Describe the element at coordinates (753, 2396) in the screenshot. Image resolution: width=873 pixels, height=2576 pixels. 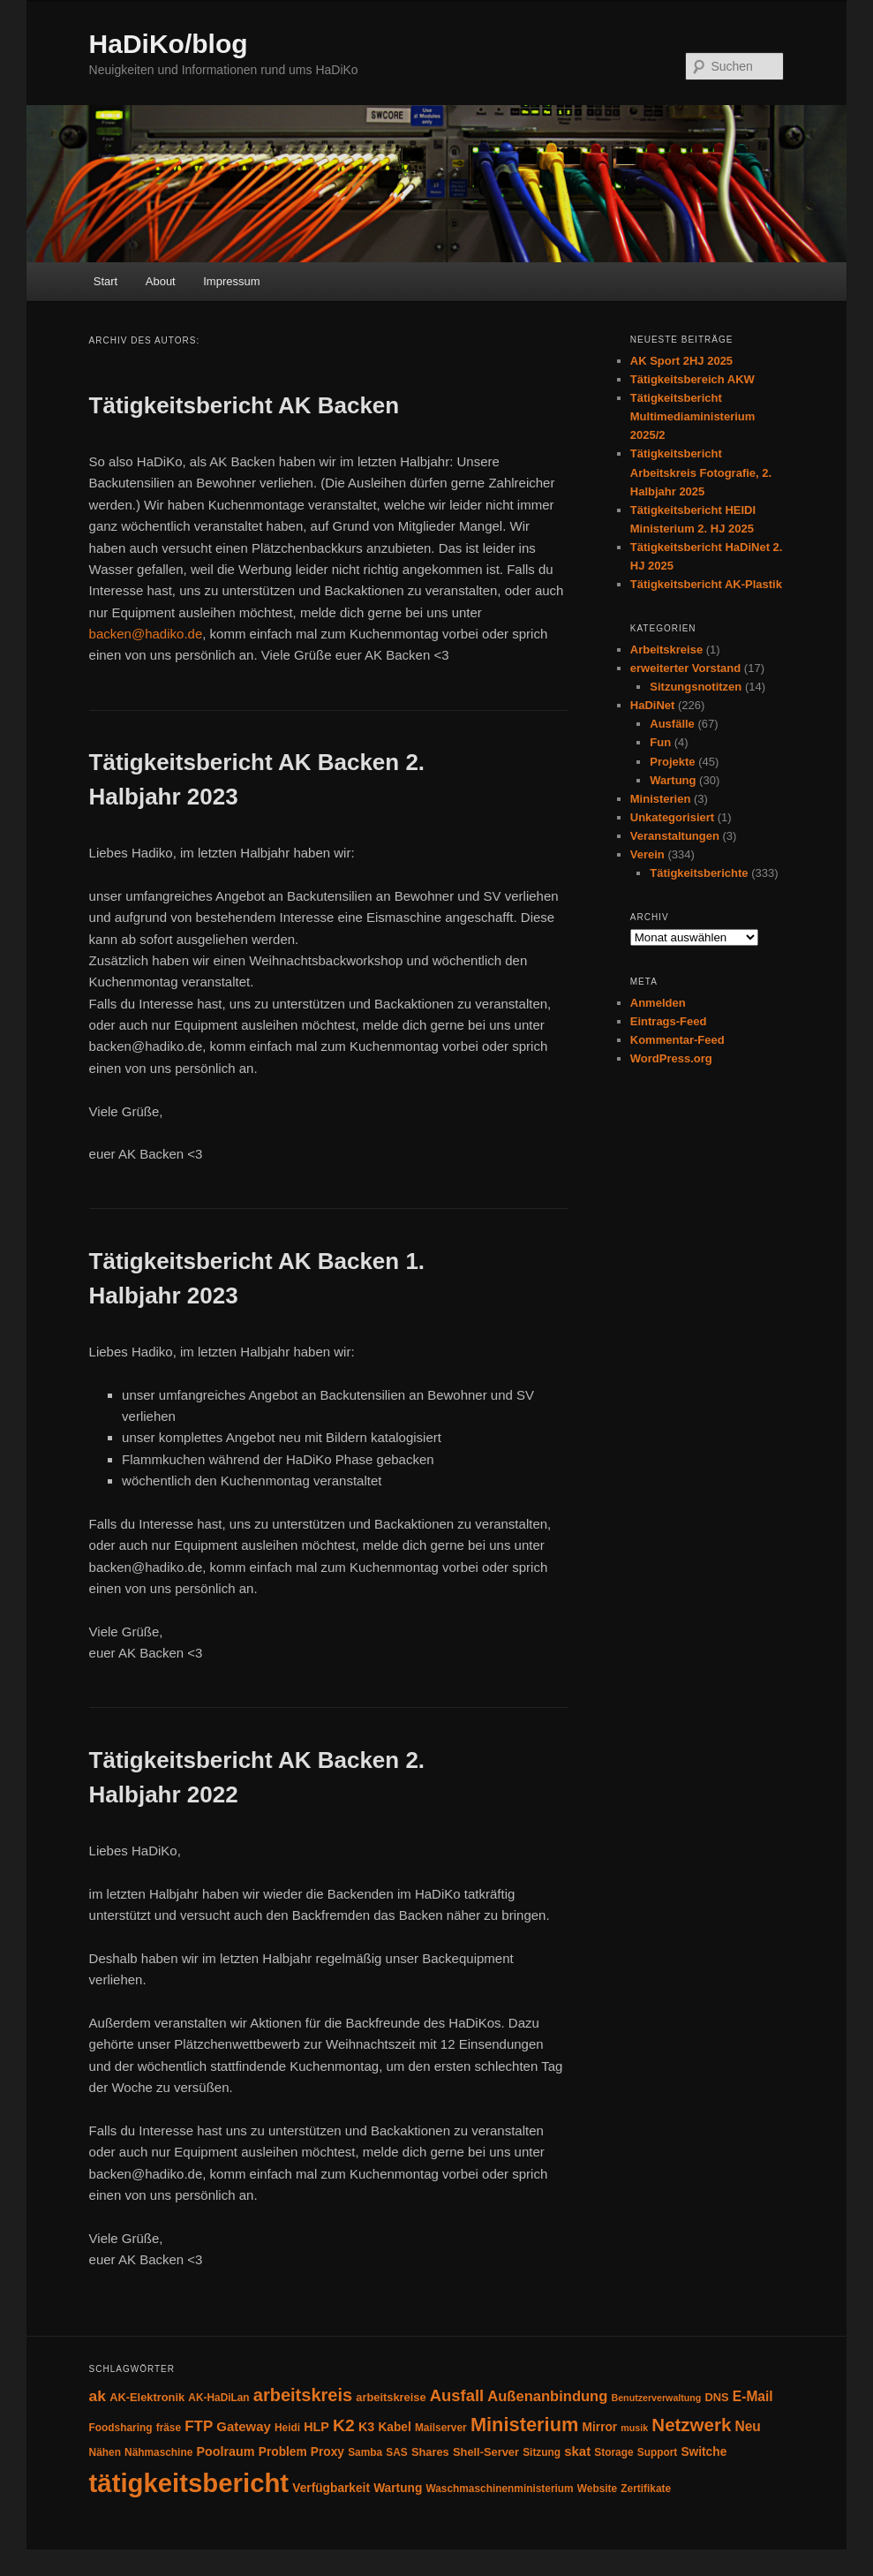
I see `E-Mail [E-Mail (9 Einträge)]` at that location.